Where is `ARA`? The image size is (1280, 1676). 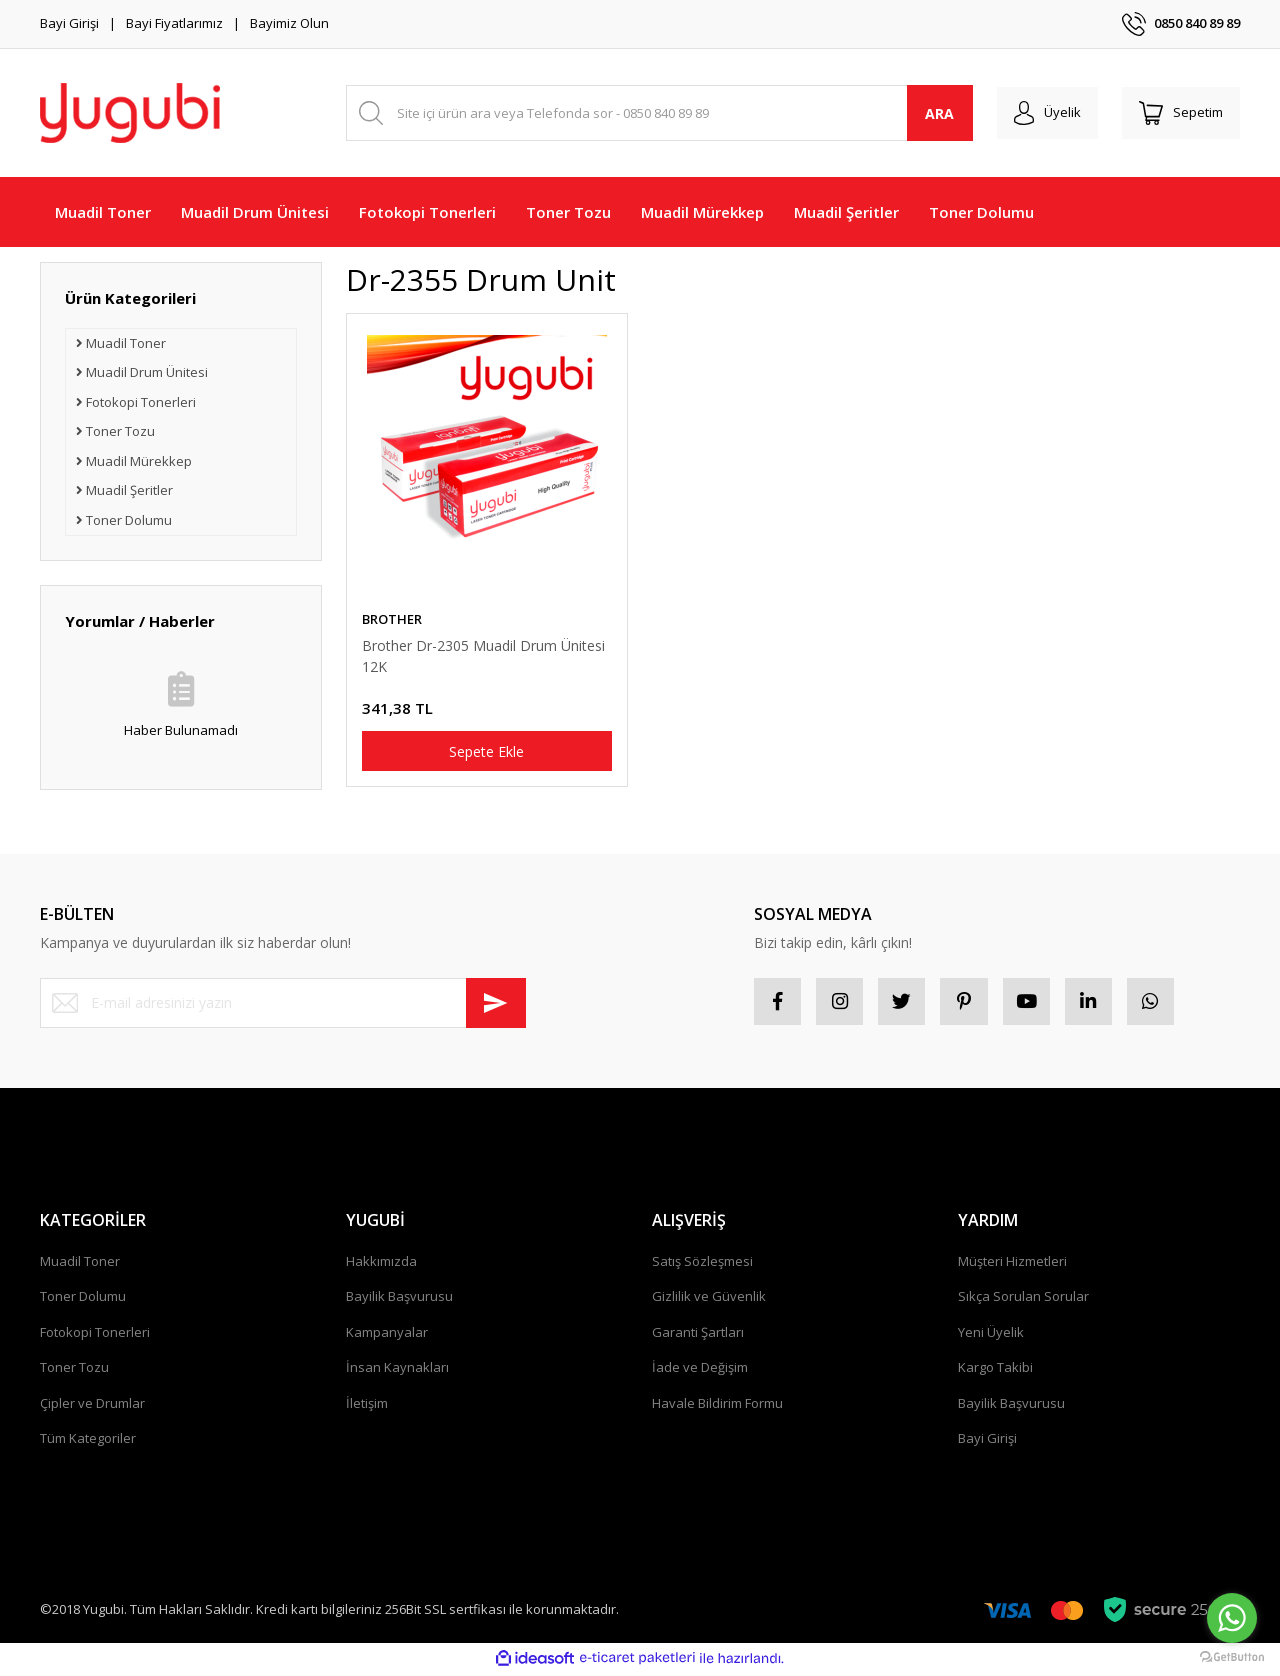 ARA is located at coordinates (928, 113).